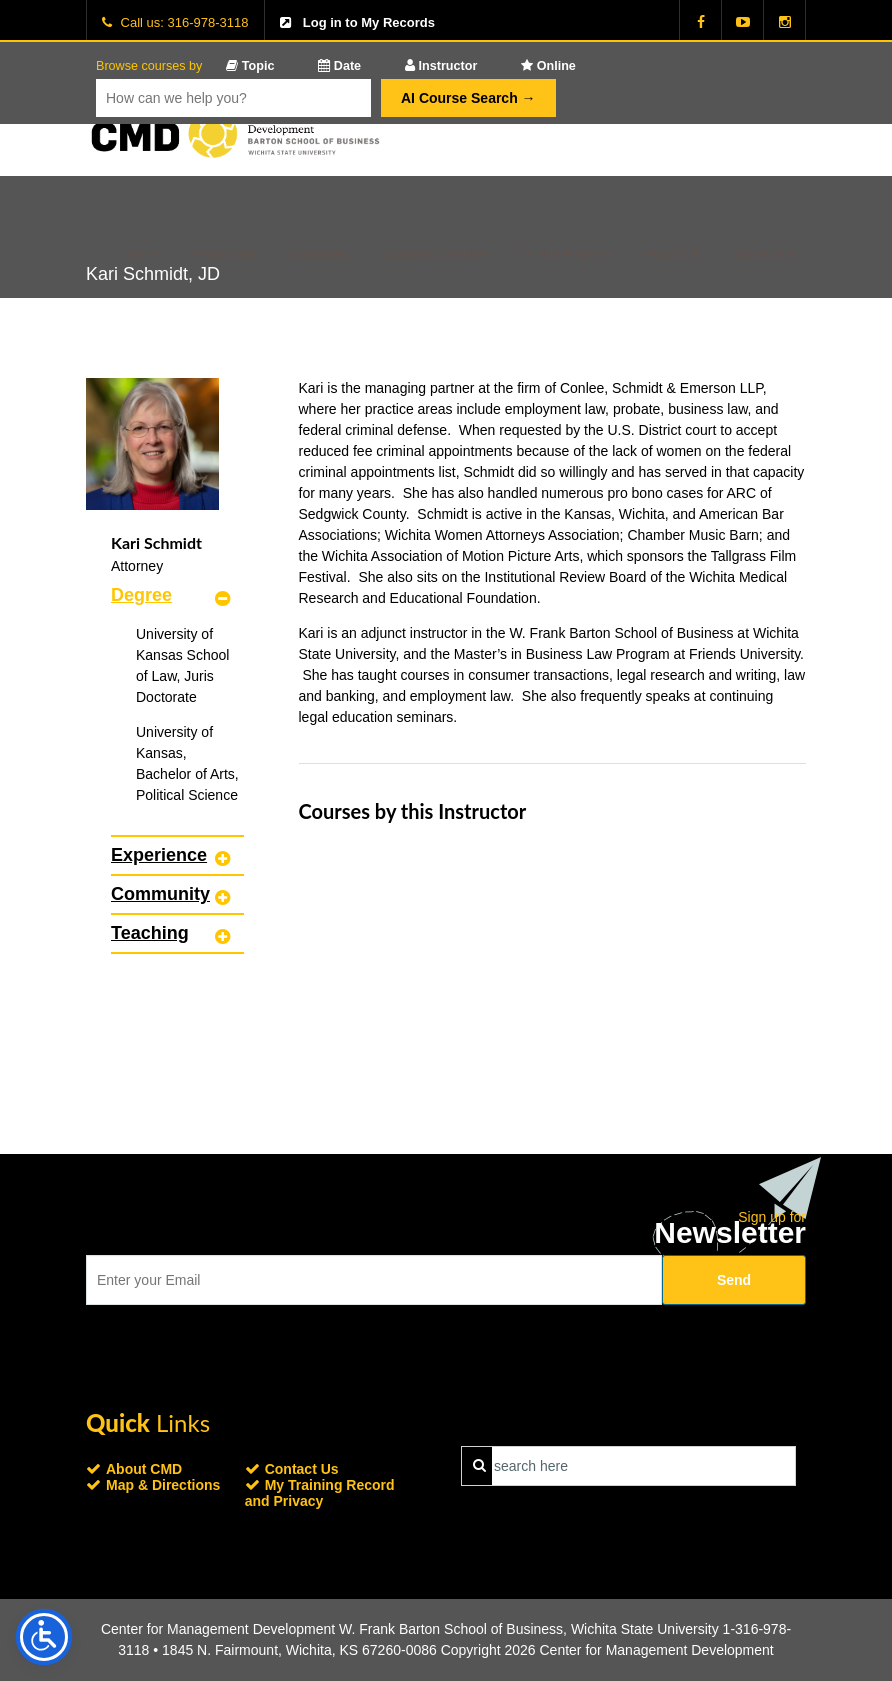 This screenshot has height=1681, width=892. I want to click on Community, so click(160, 894).